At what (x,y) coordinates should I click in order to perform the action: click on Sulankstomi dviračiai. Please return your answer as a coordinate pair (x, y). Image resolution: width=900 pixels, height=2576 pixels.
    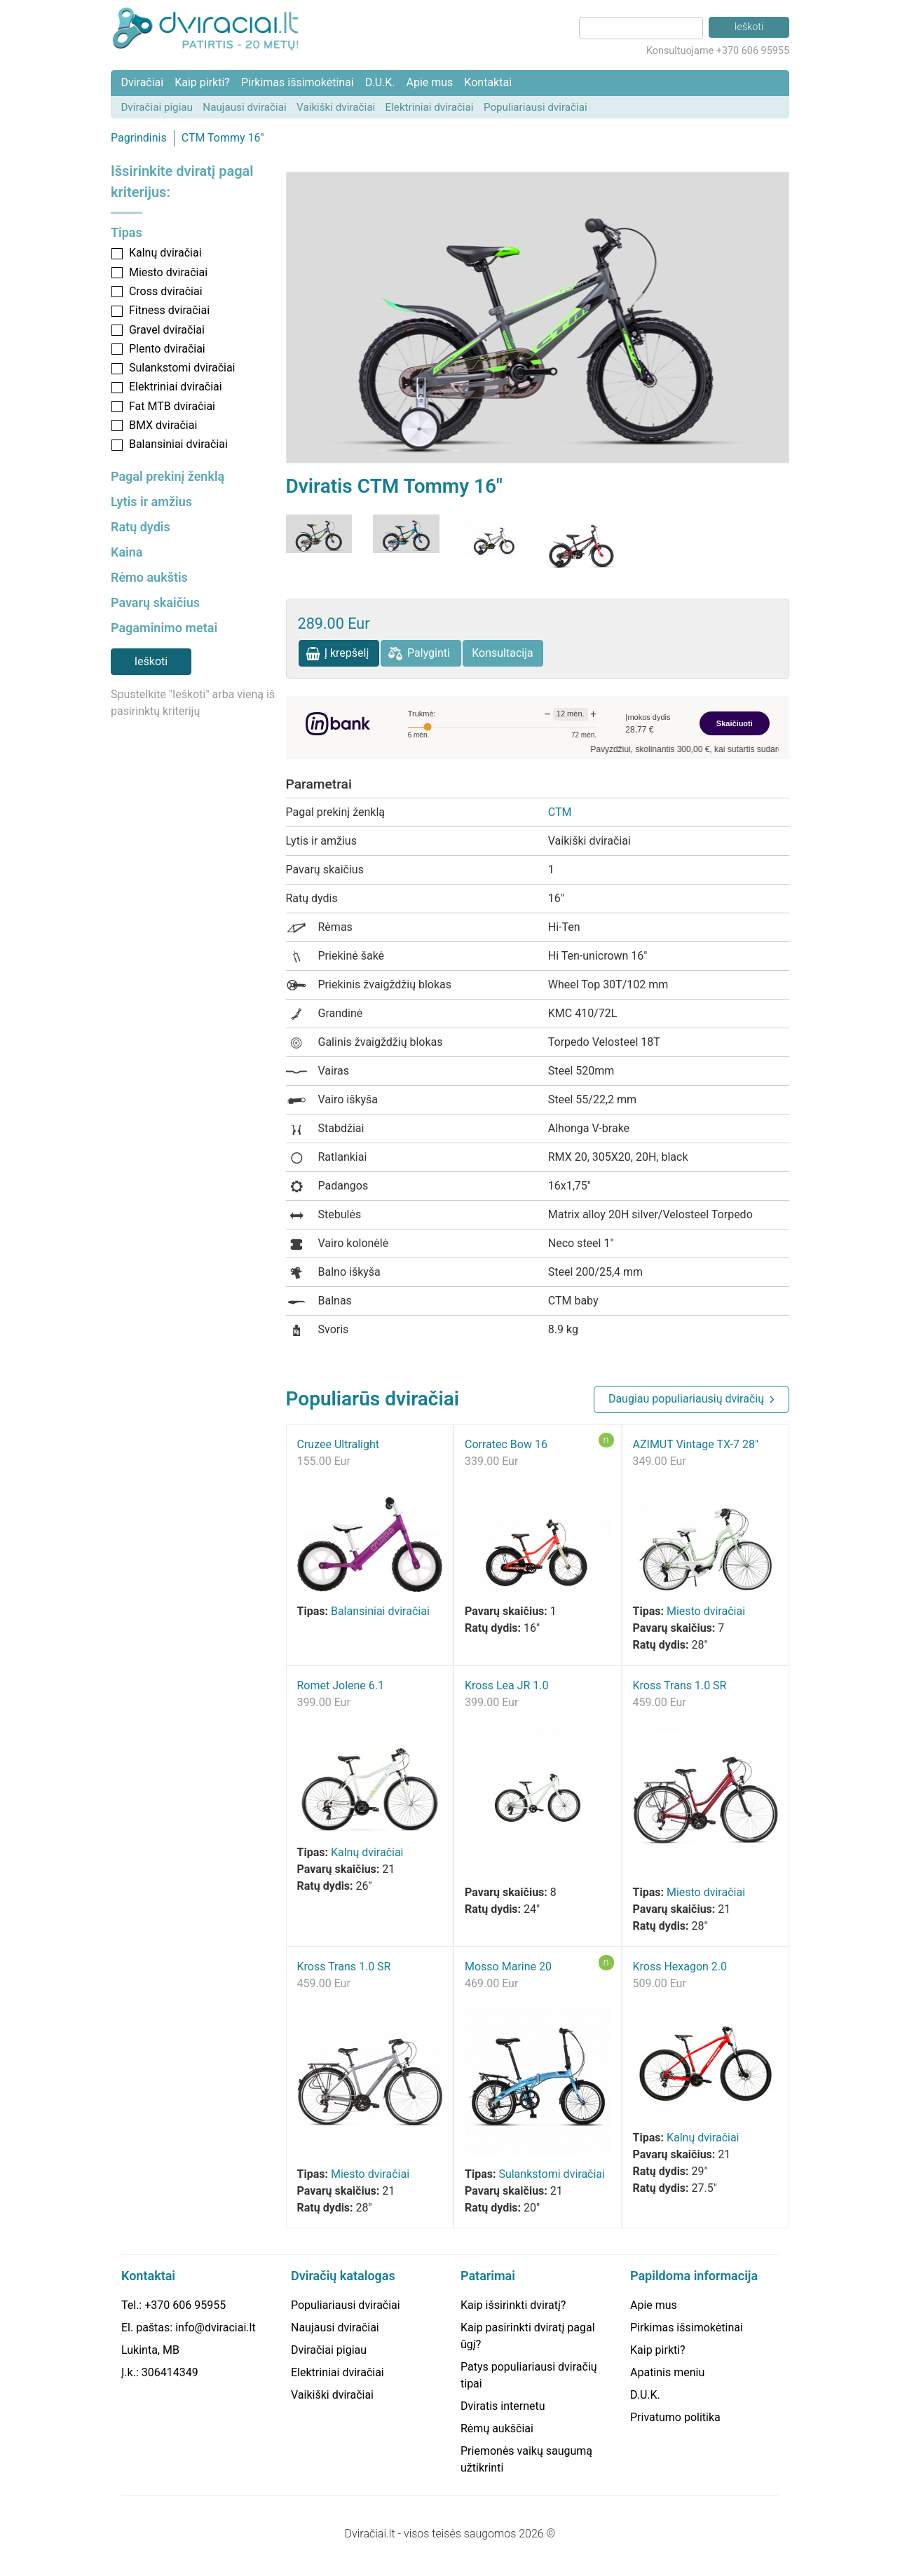
    Looking at the image, I should click on (182, 367).